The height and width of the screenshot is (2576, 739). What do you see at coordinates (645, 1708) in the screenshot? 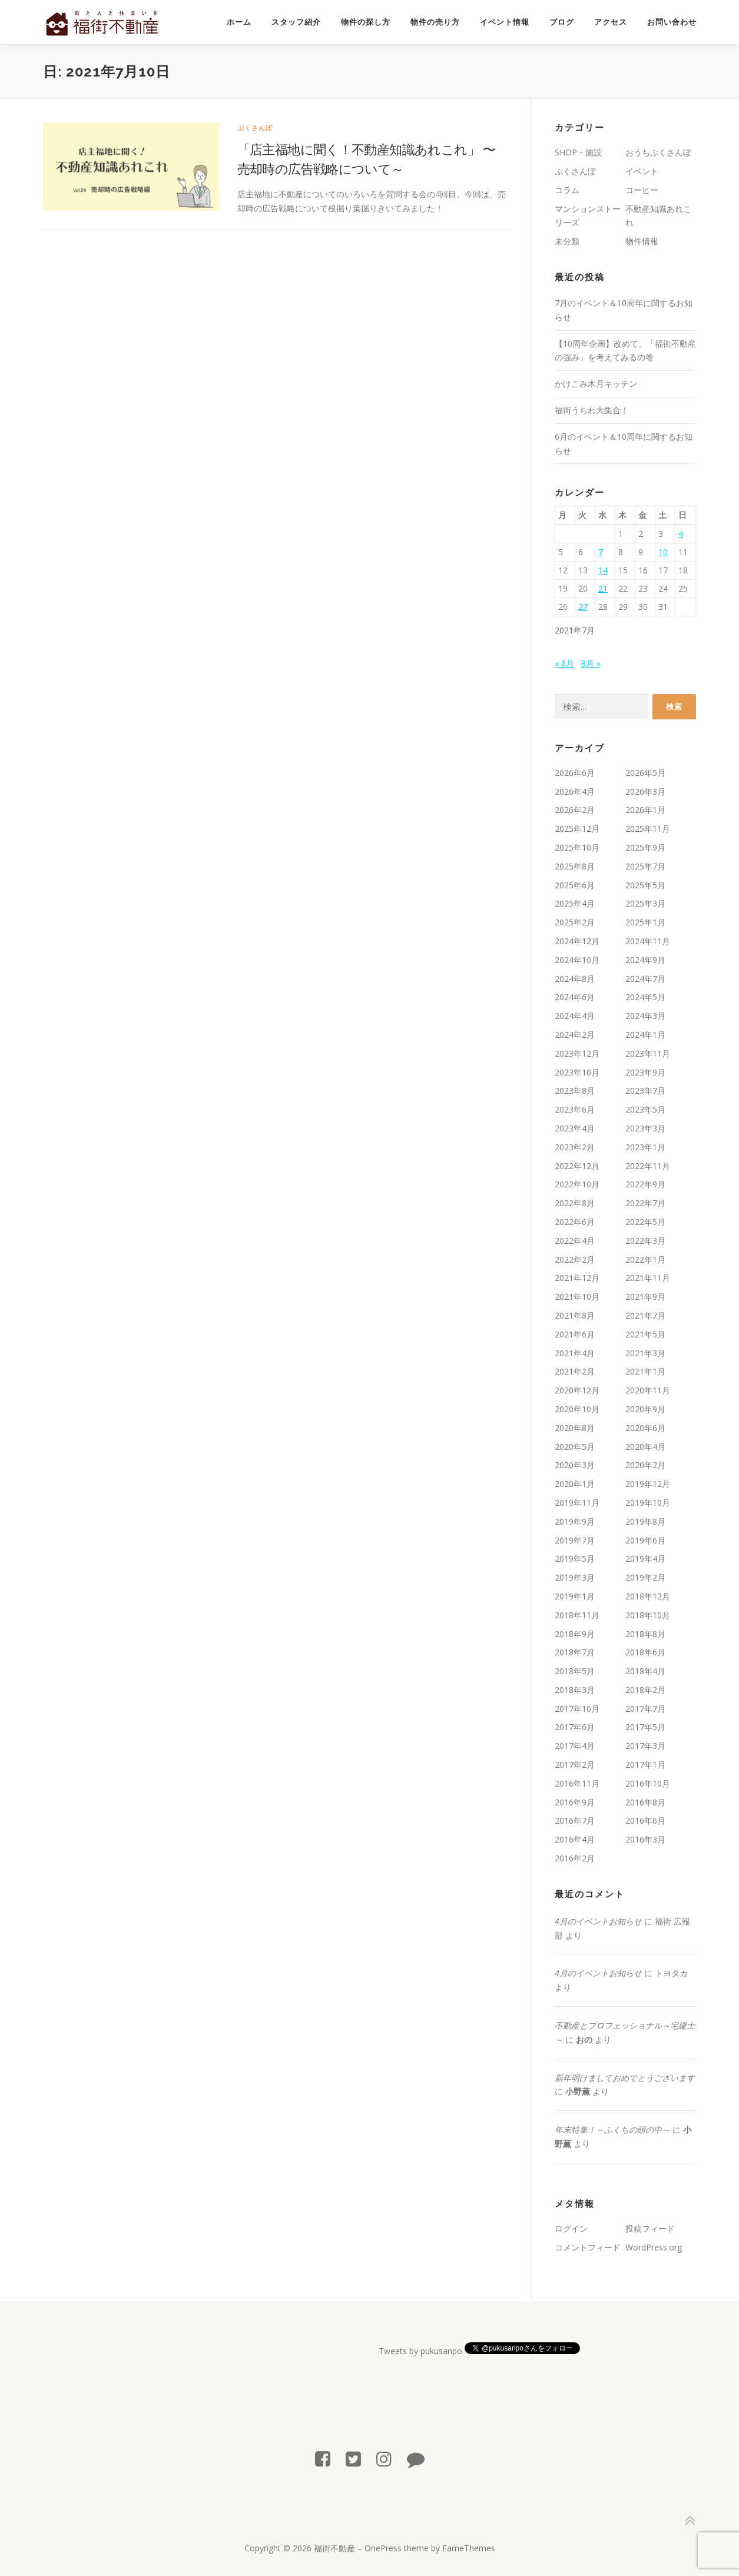
I see `2017年7月` at bounding box center [645, 1708].